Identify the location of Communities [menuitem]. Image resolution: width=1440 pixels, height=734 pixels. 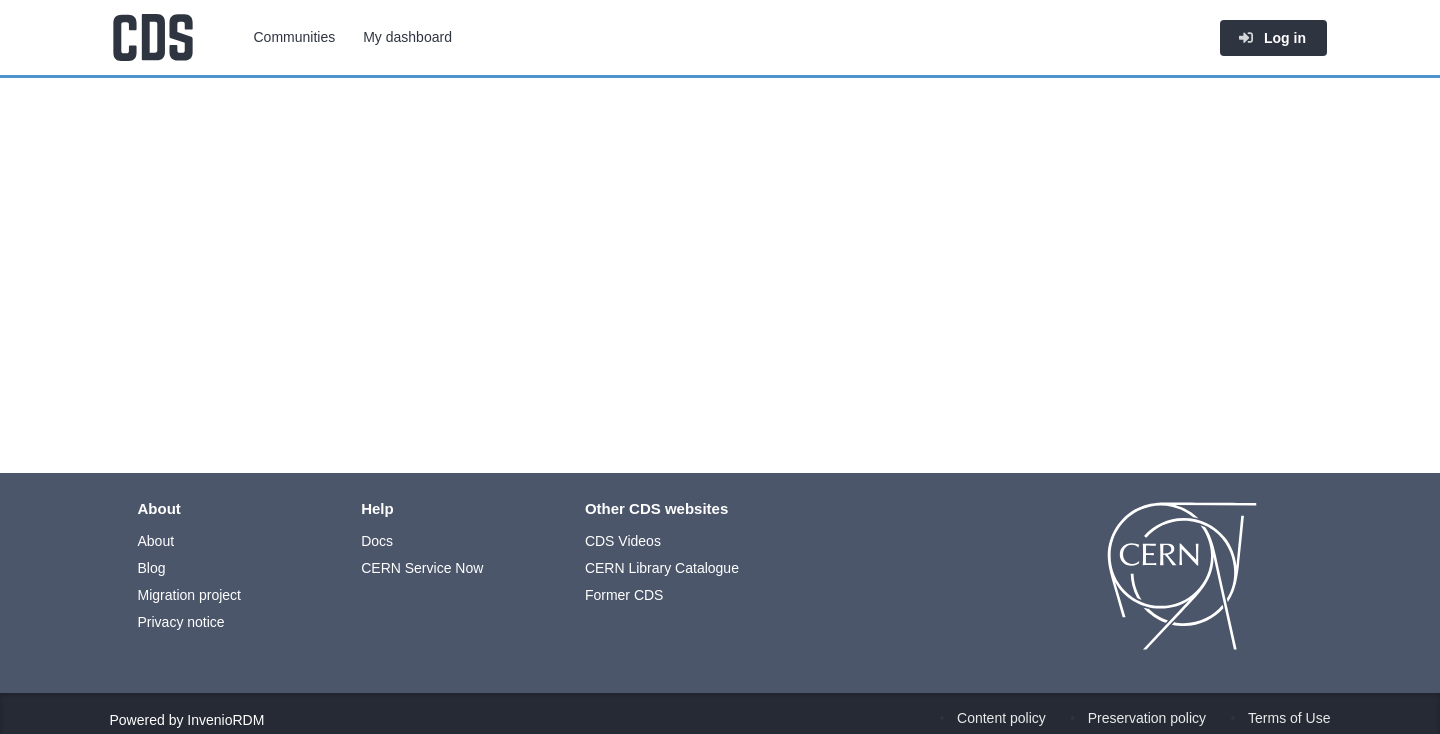
(295, 37).